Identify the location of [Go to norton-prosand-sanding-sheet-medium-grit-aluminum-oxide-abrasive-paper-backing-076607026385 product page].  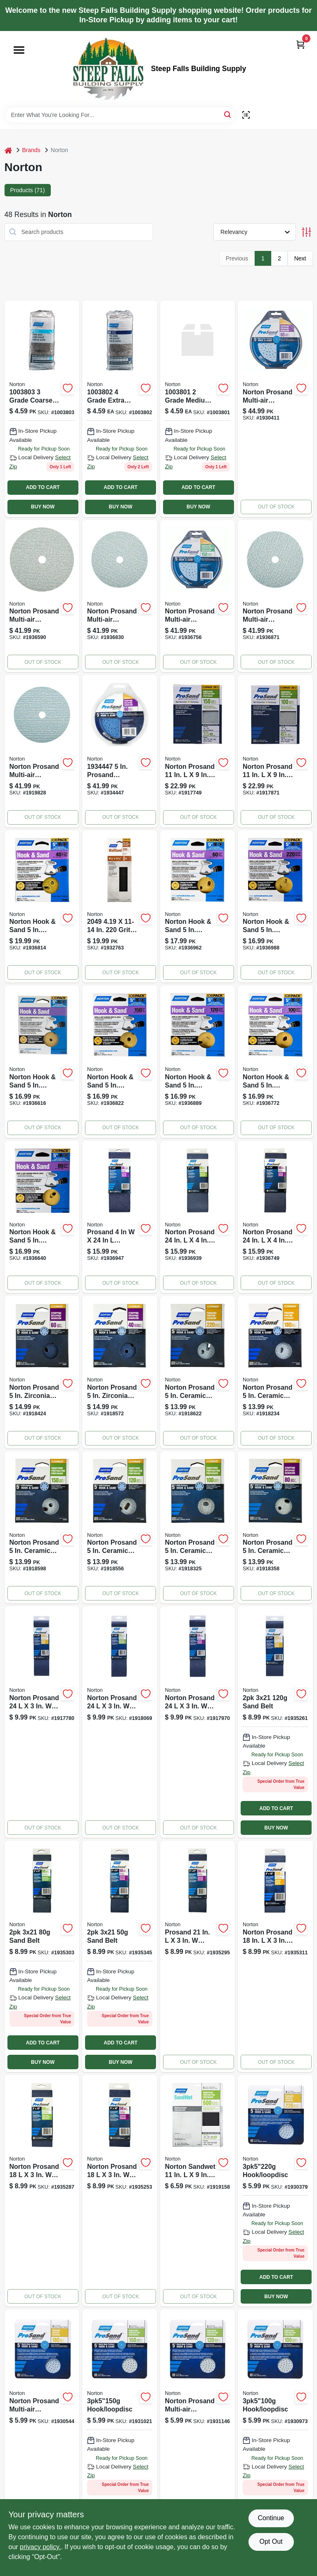
(197, 751).